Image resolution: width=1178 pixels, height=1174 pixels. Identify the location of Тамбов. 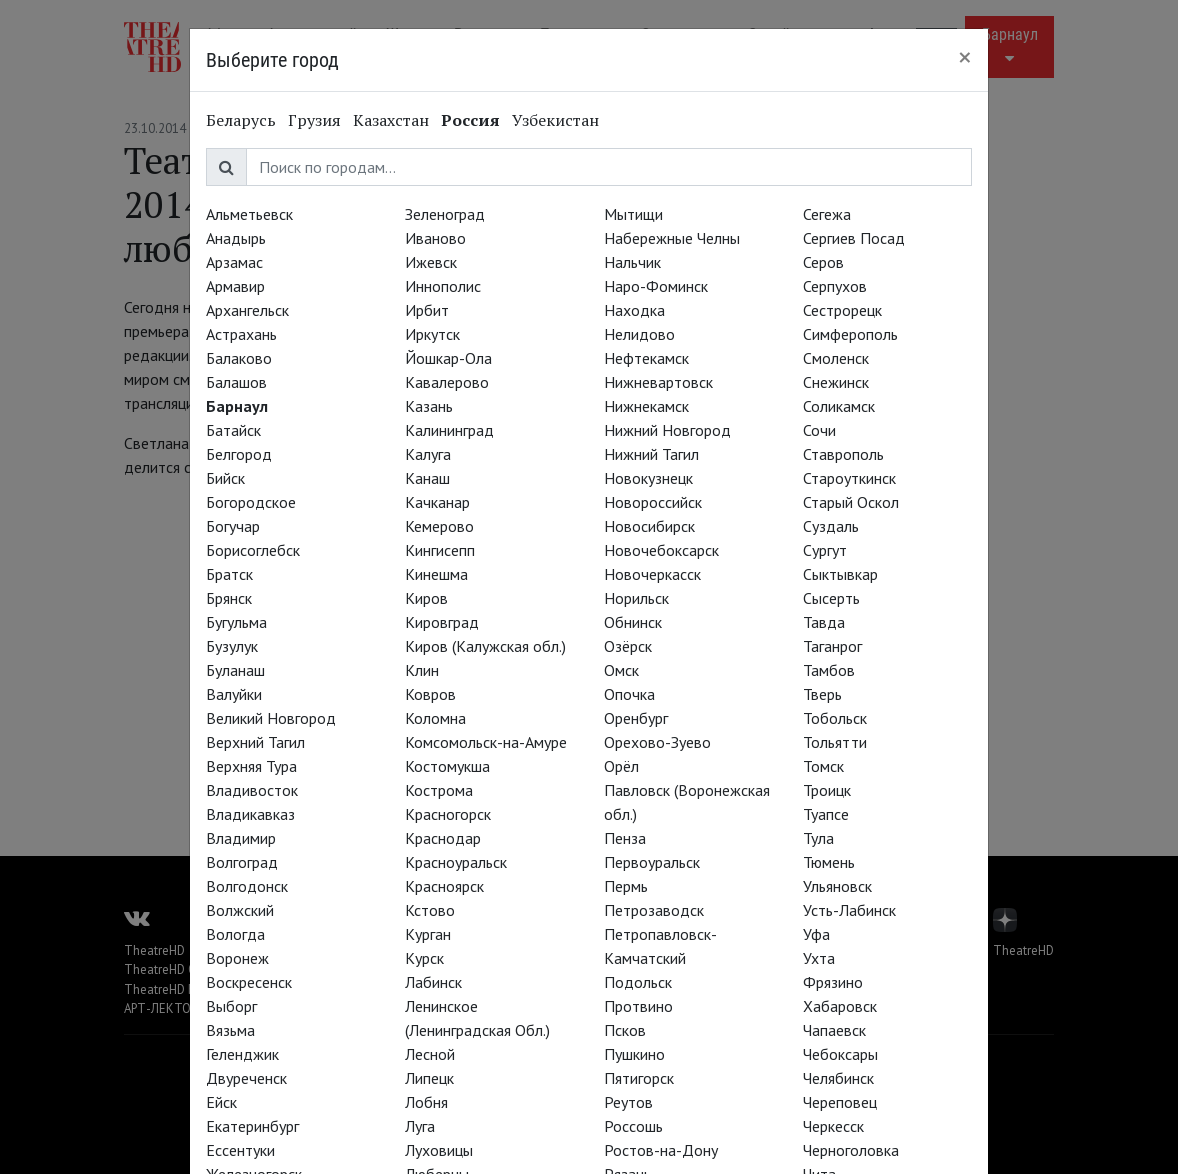
(829, 670).